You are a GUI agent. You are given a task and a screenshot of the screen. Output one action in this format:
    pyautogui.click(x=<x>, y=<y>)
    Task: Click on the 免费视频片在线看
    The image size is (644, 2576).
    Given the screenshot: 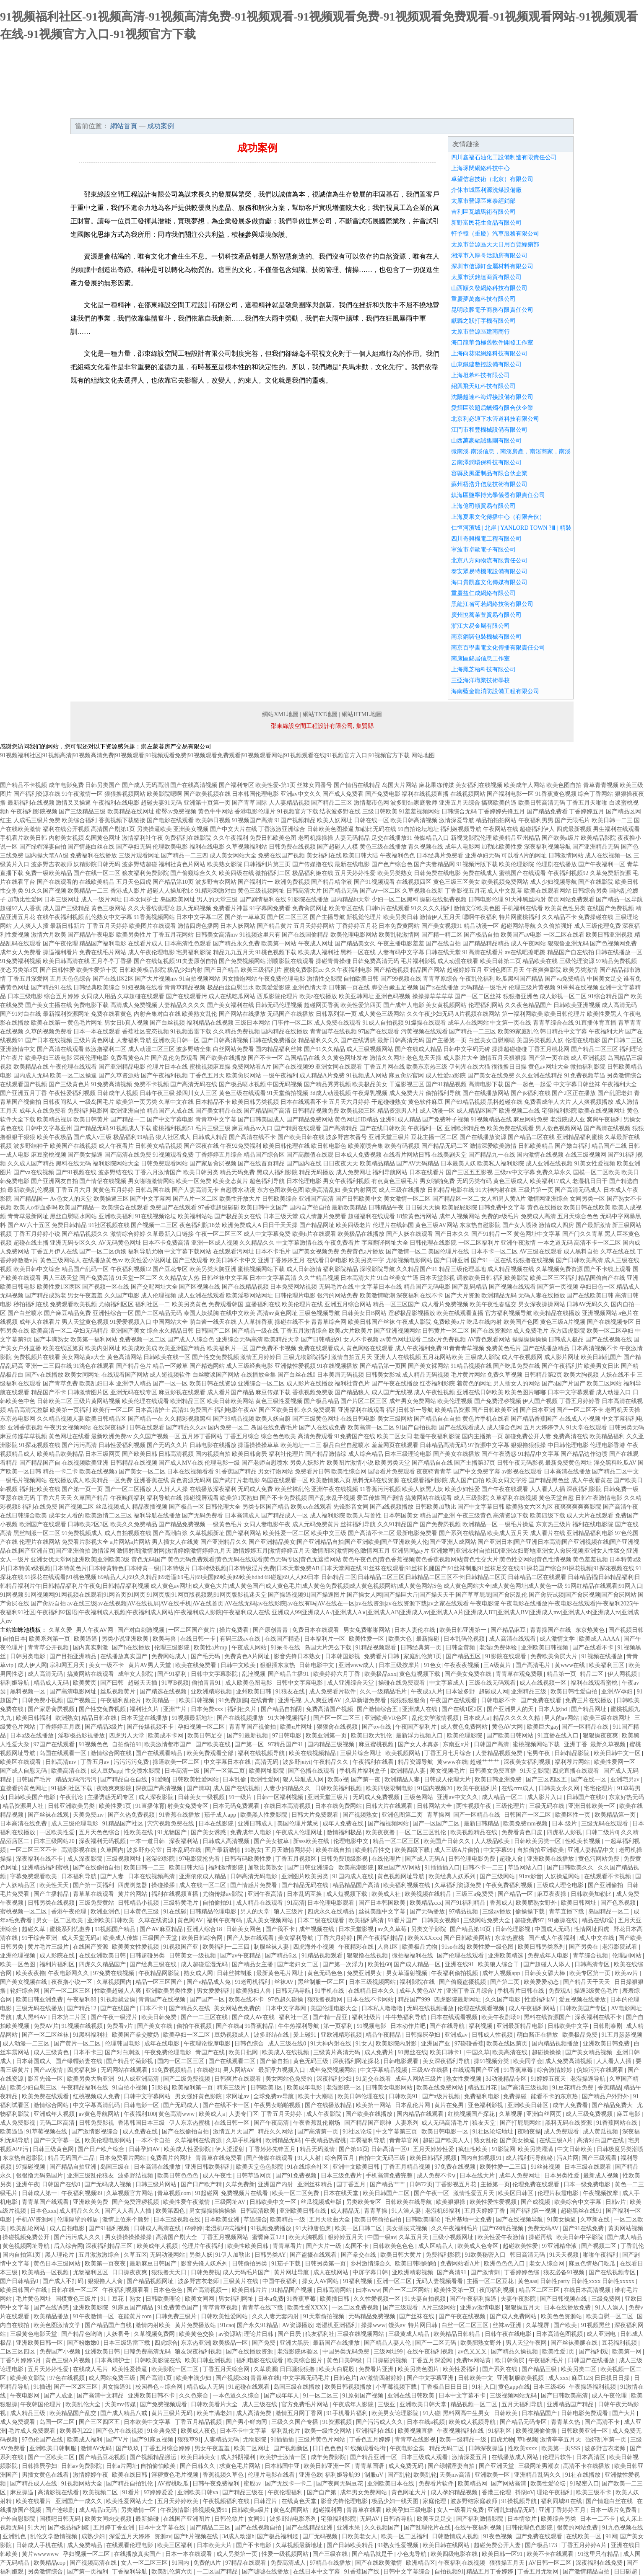 What is the action you would take?
    pyautogui.click(x=36, y=1357)
    